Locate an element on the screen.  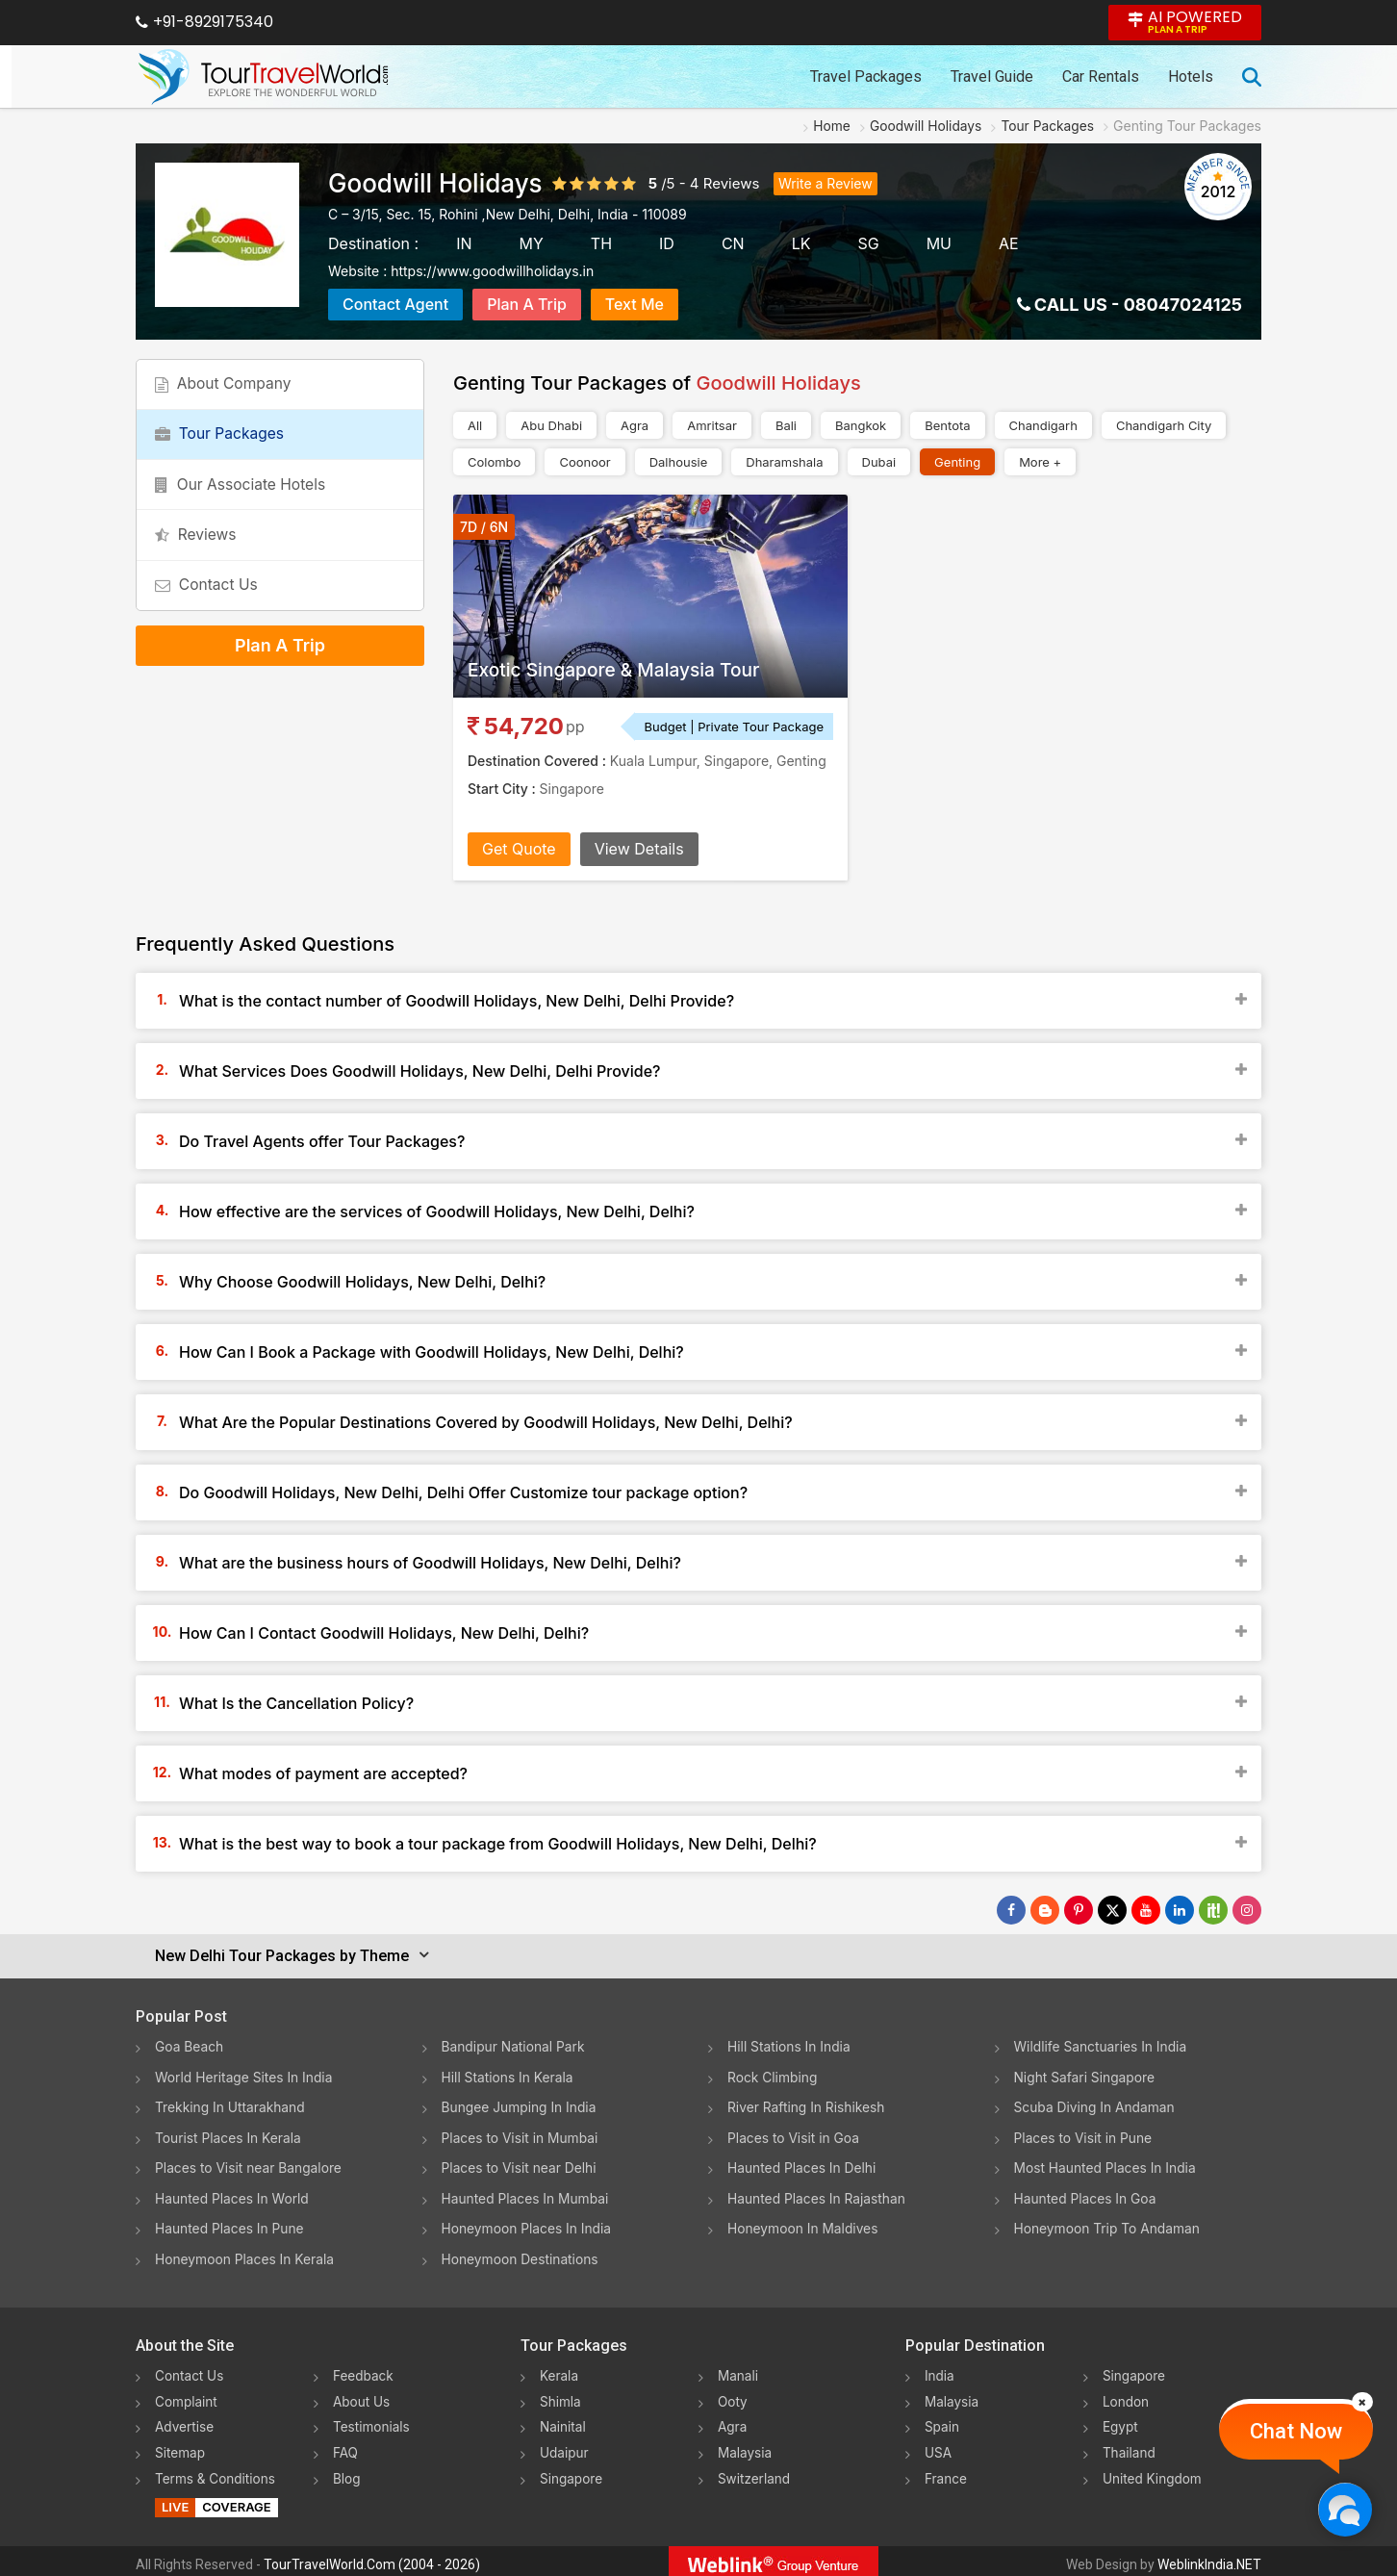
About Us is located at coordinates (362, 2396).